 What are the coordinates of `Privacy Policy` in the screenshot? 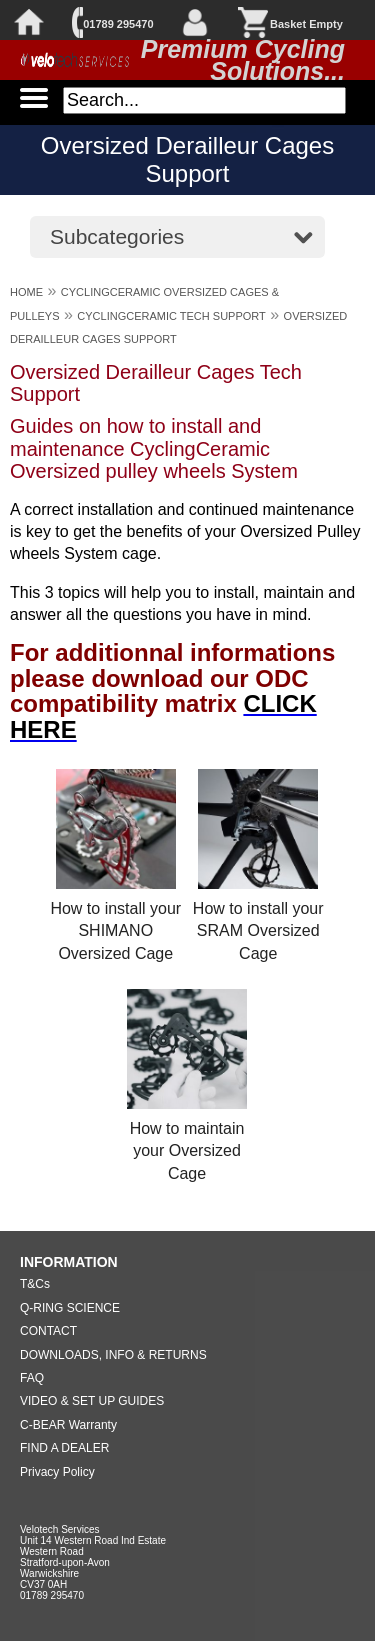 It's located at (57, 1472).